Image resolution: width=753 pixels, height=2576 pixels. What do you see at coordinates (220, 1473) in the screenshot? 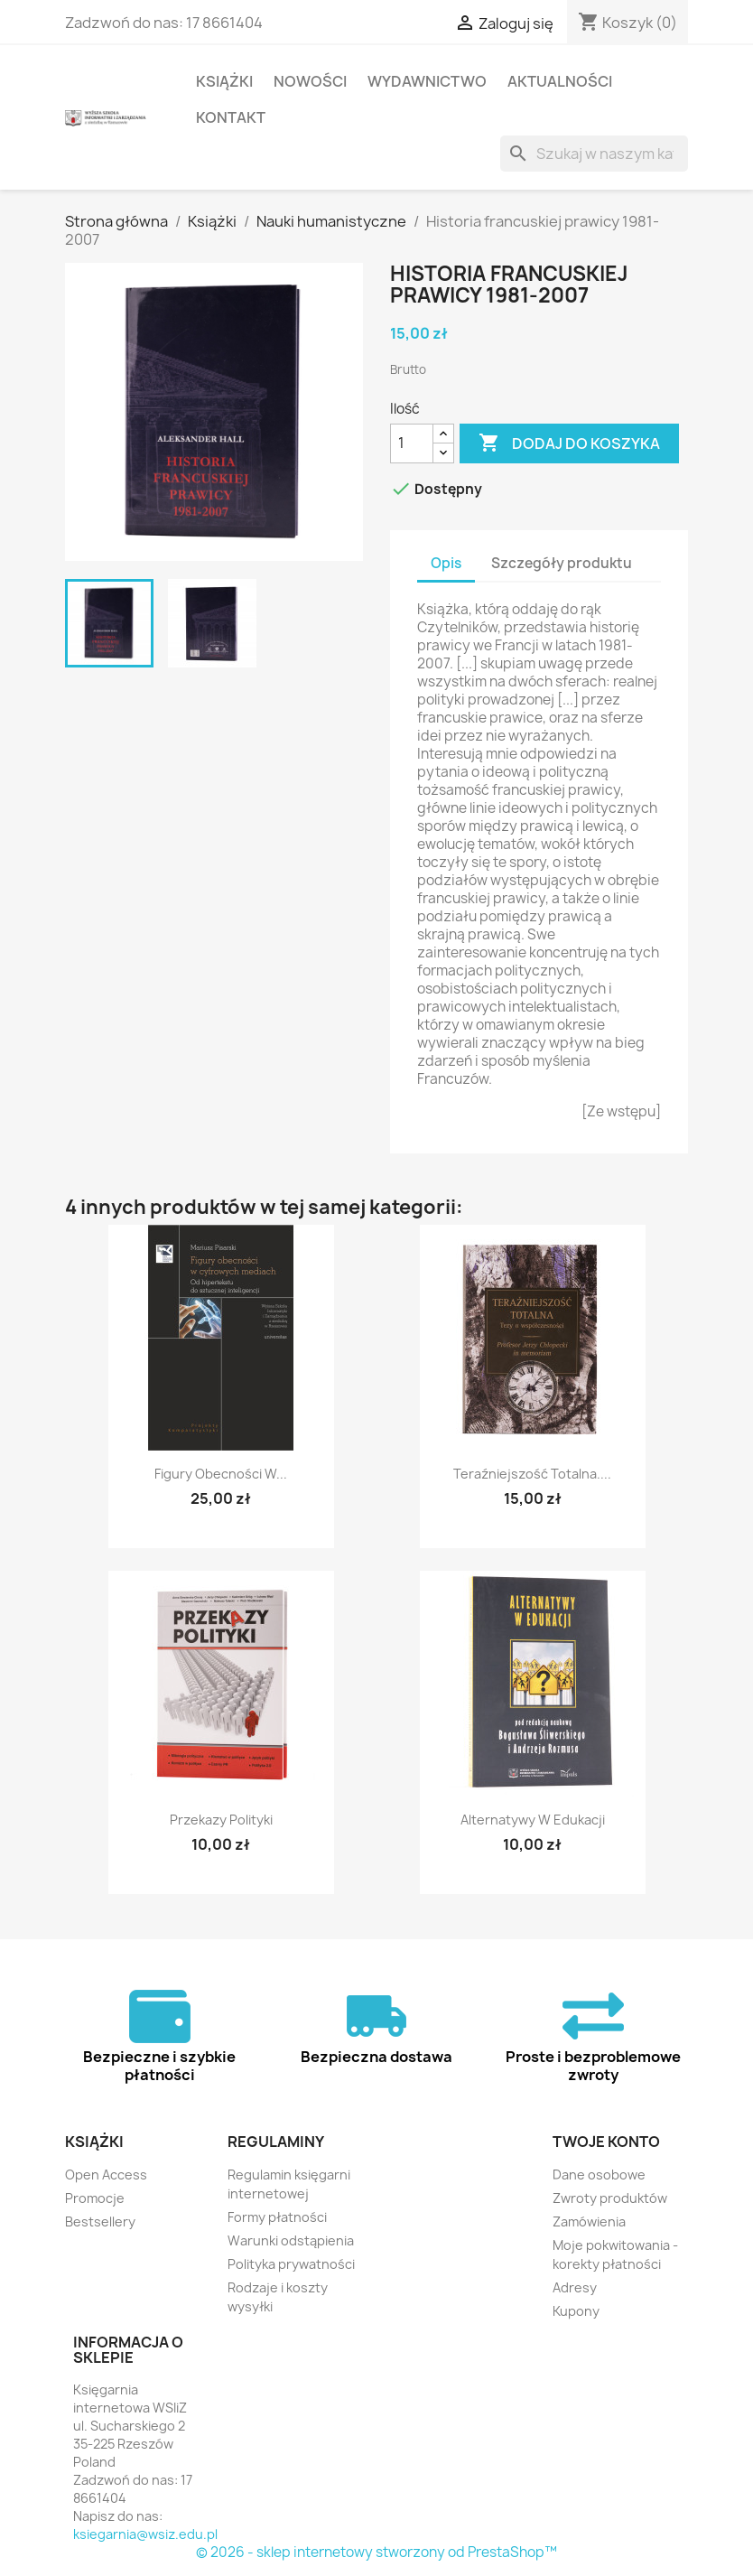
I see `Figury obecności w...` at bounding box center [220, 1473].